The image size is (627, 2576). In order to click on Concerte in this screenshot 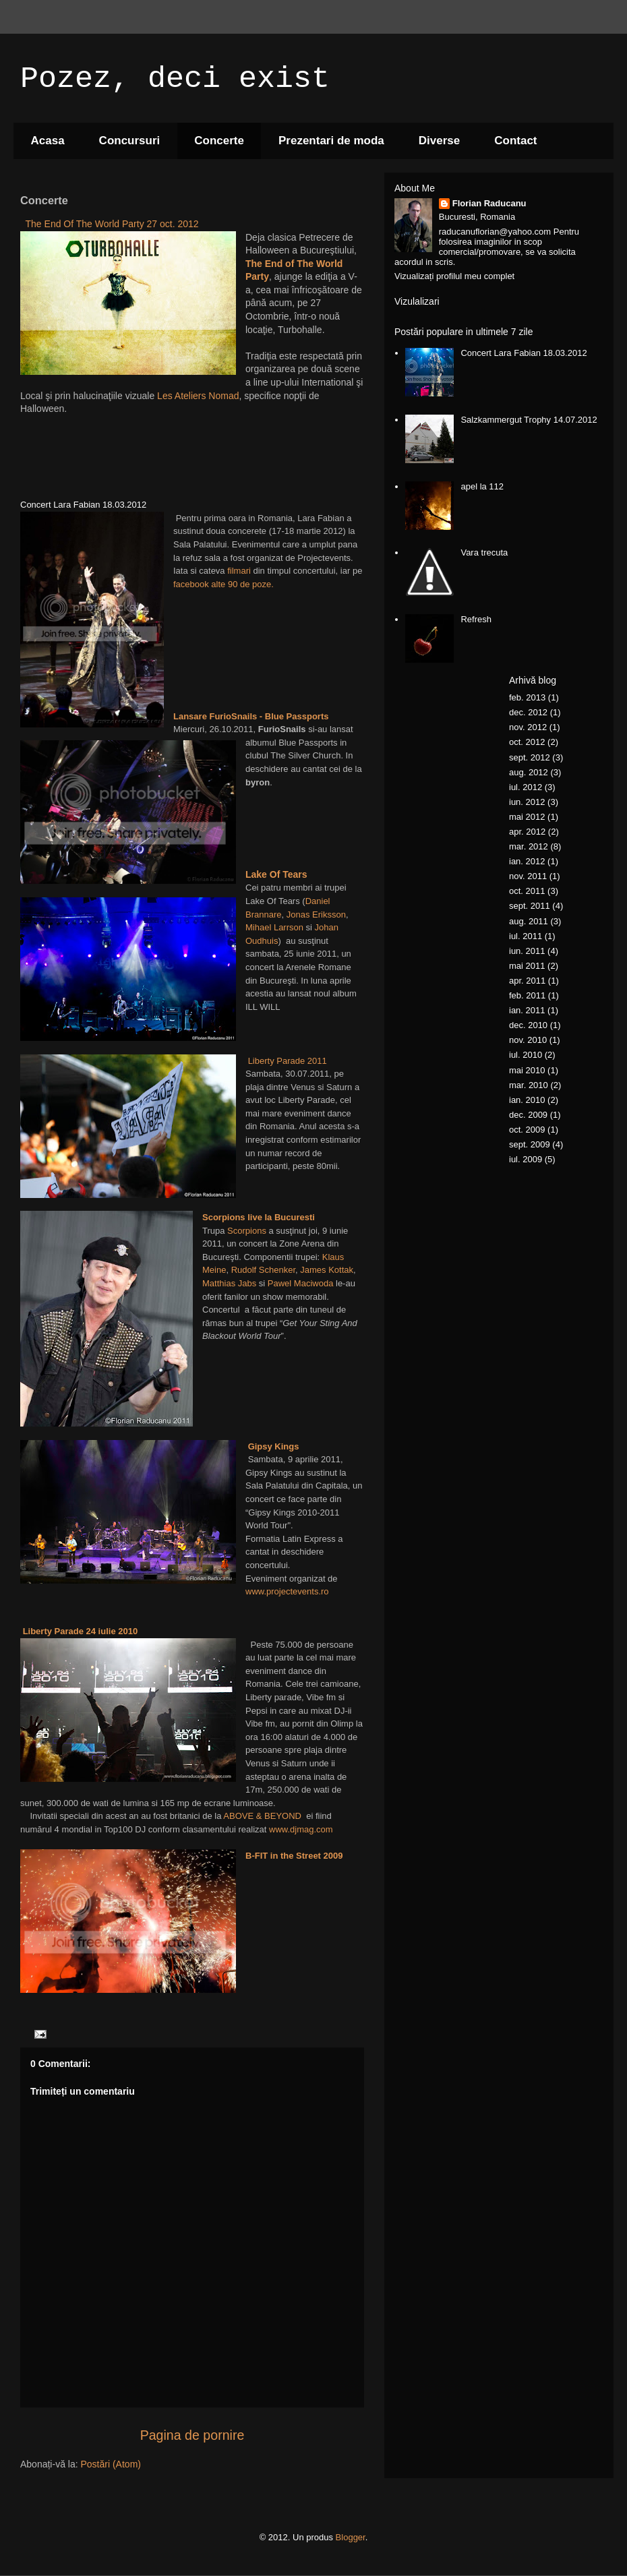, I will do `click(219, 140)`.